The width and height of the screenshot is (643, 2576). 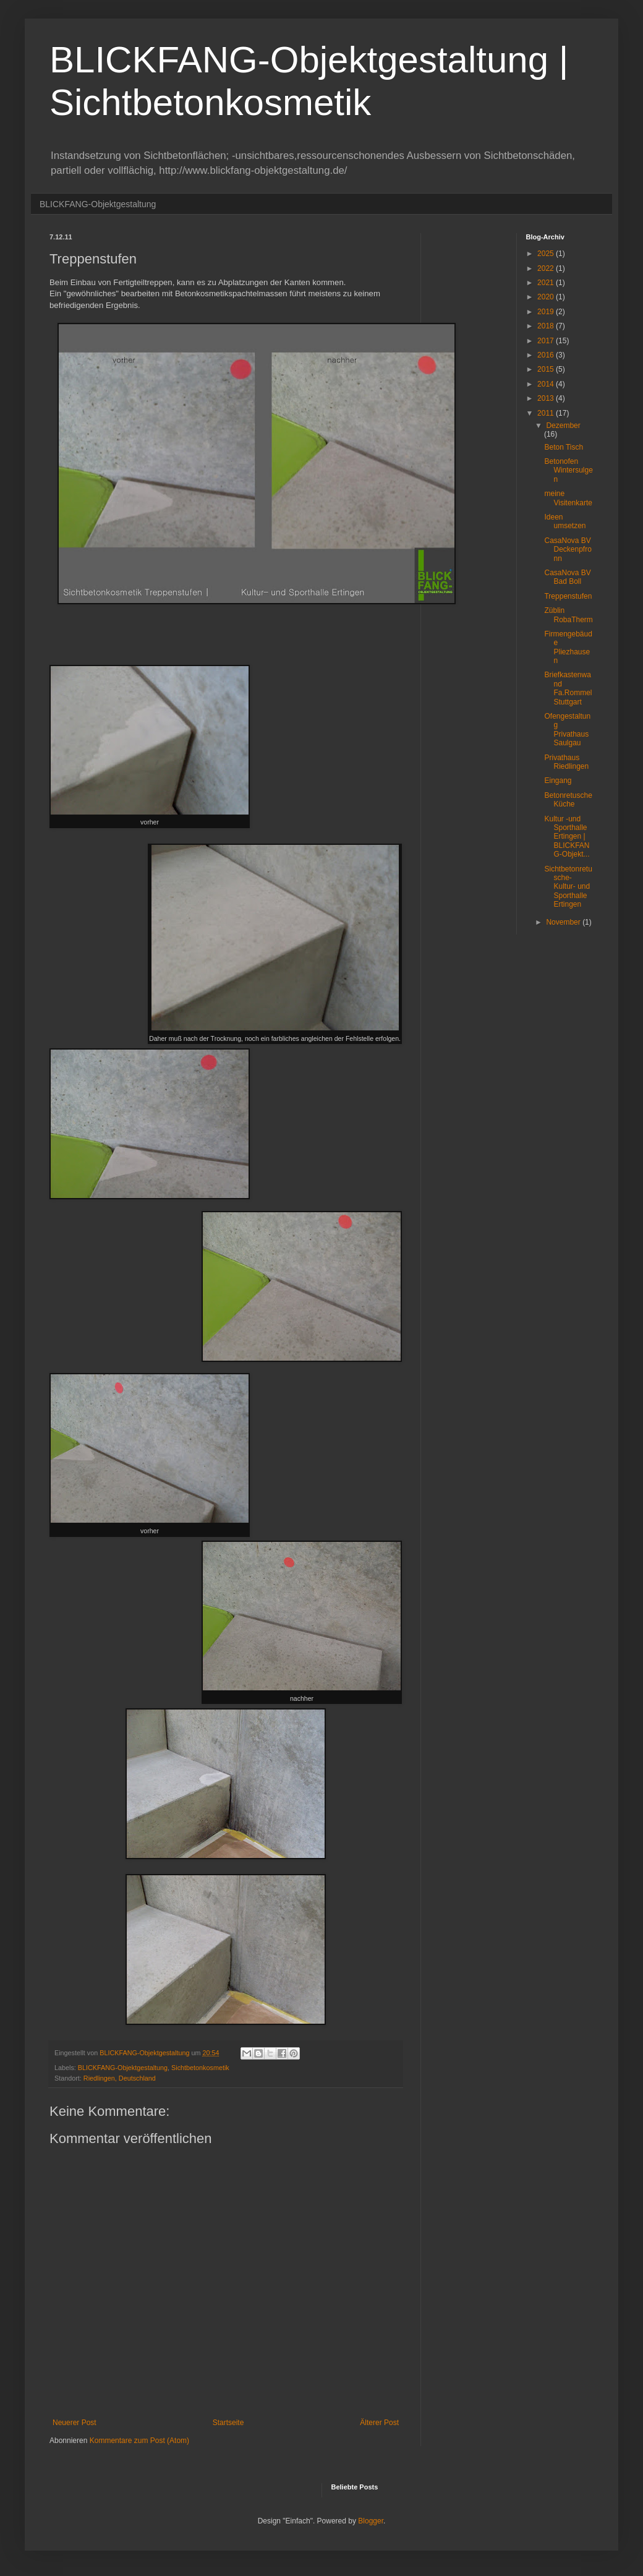 I want to click on 2013, so click(x=546, y=398).